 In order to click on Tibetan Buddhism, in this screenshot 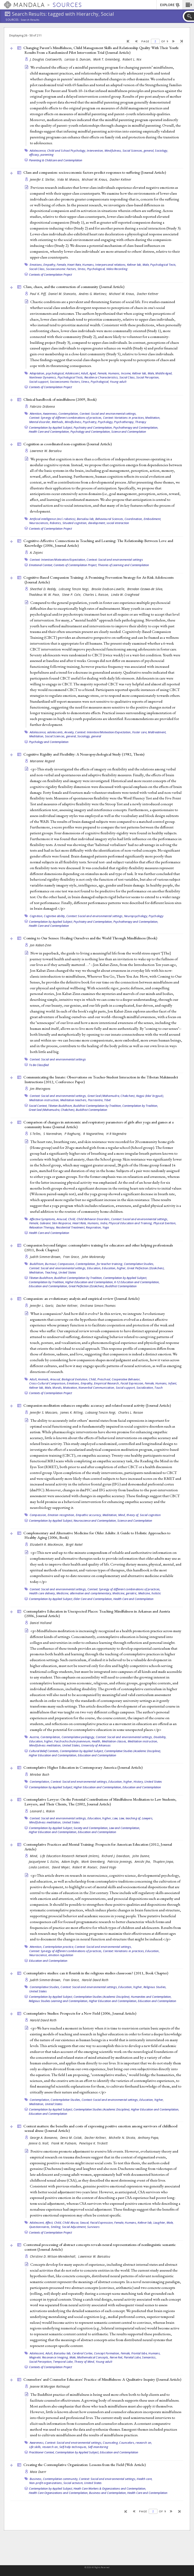, I will do `click(60, 1106)`.